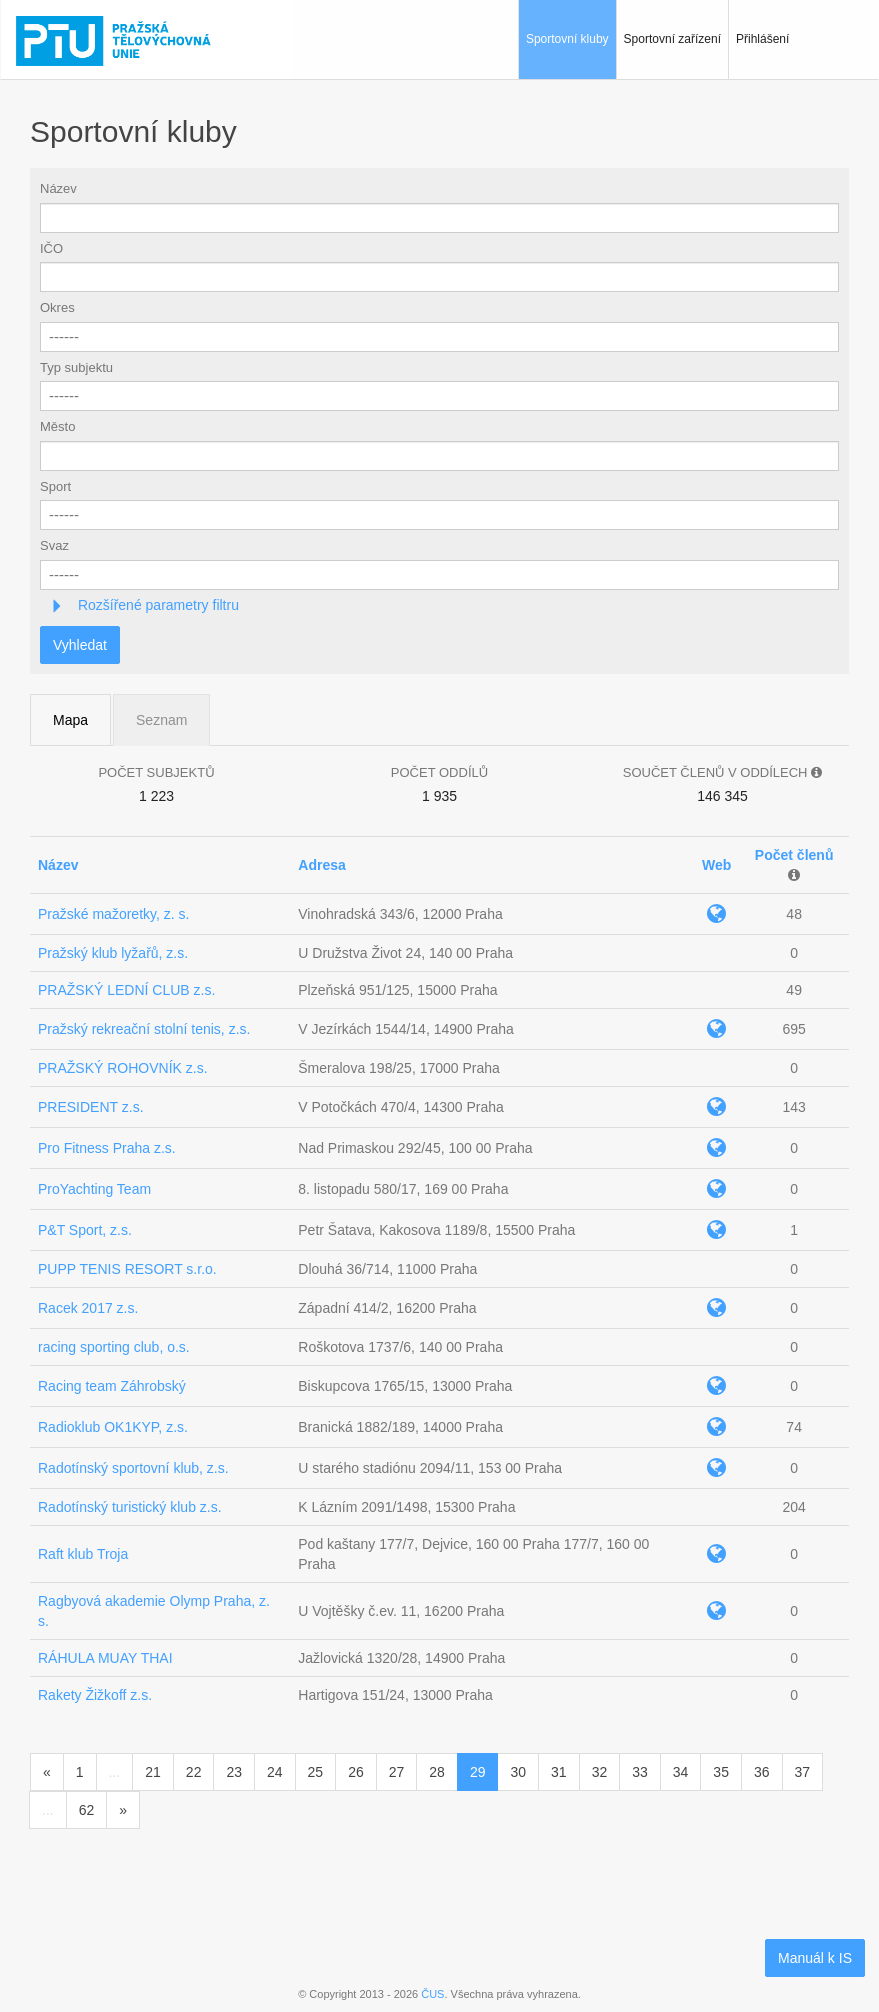 The width and height of the screenshot is (879, 2012). What do you see at coordinates (640, 1772) in the screenshot?
I see `33` at bounding box center [640, 1772].